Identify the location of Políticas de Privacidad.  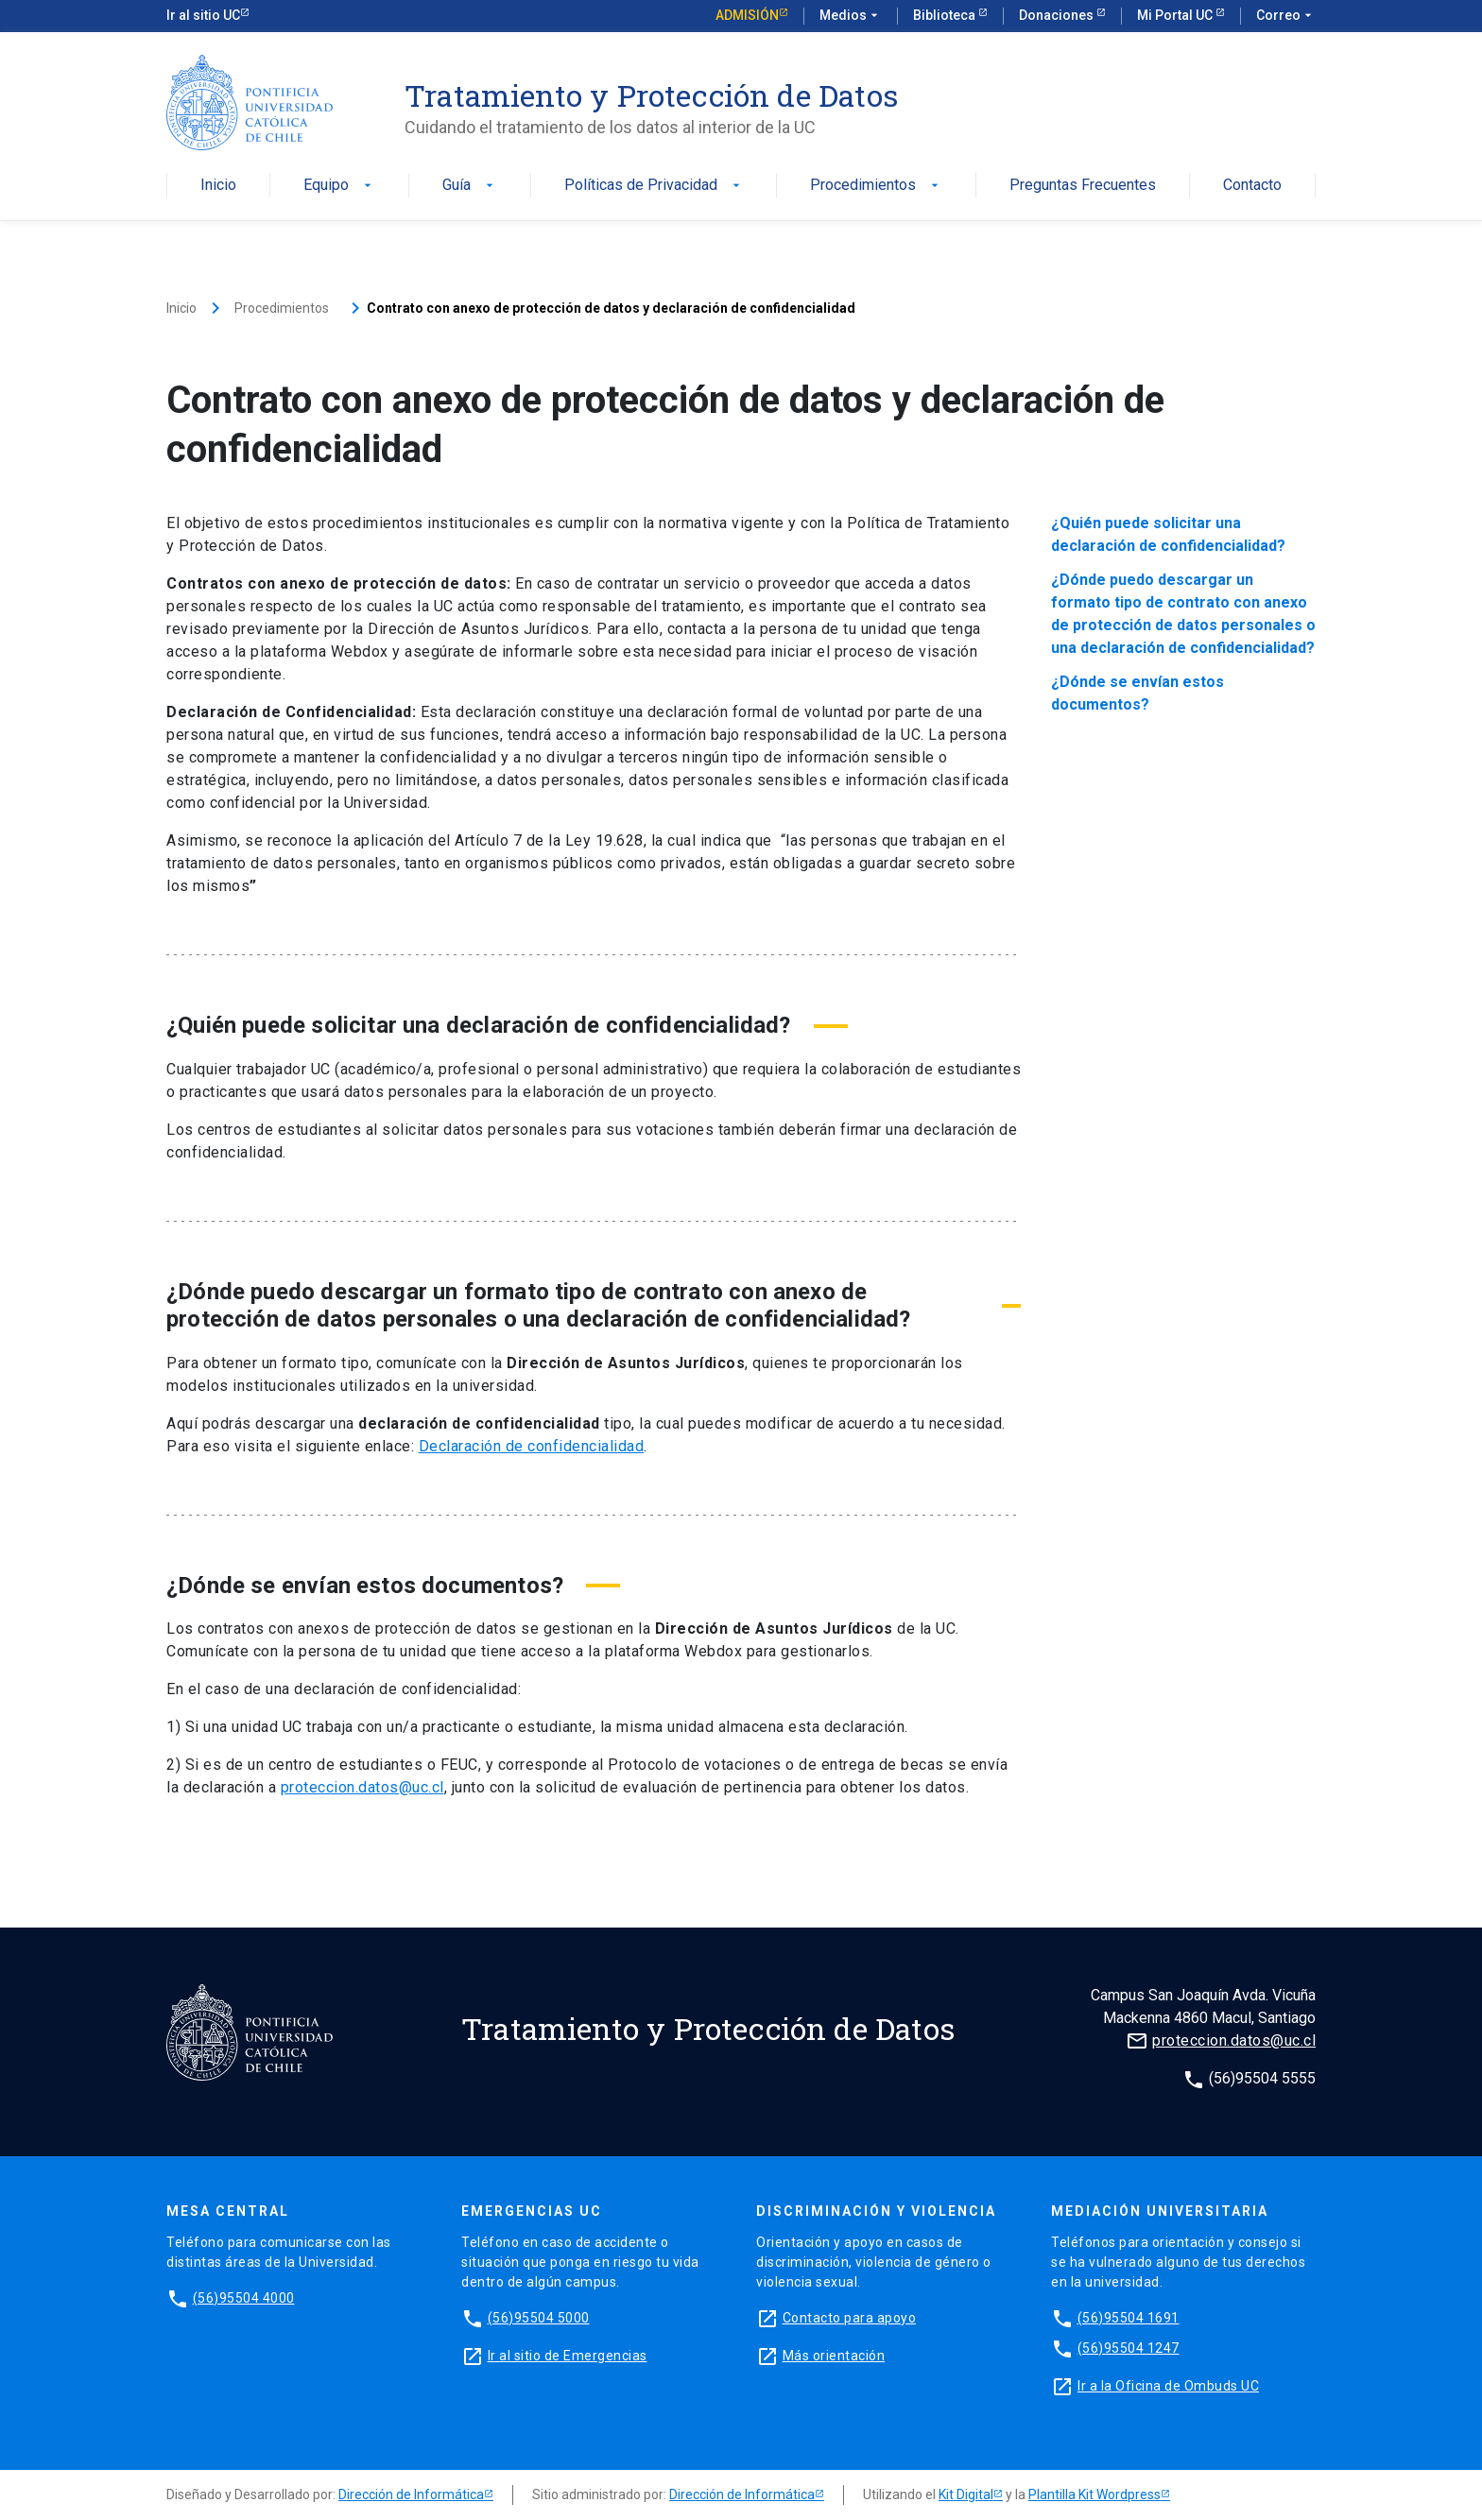
(654, 186).